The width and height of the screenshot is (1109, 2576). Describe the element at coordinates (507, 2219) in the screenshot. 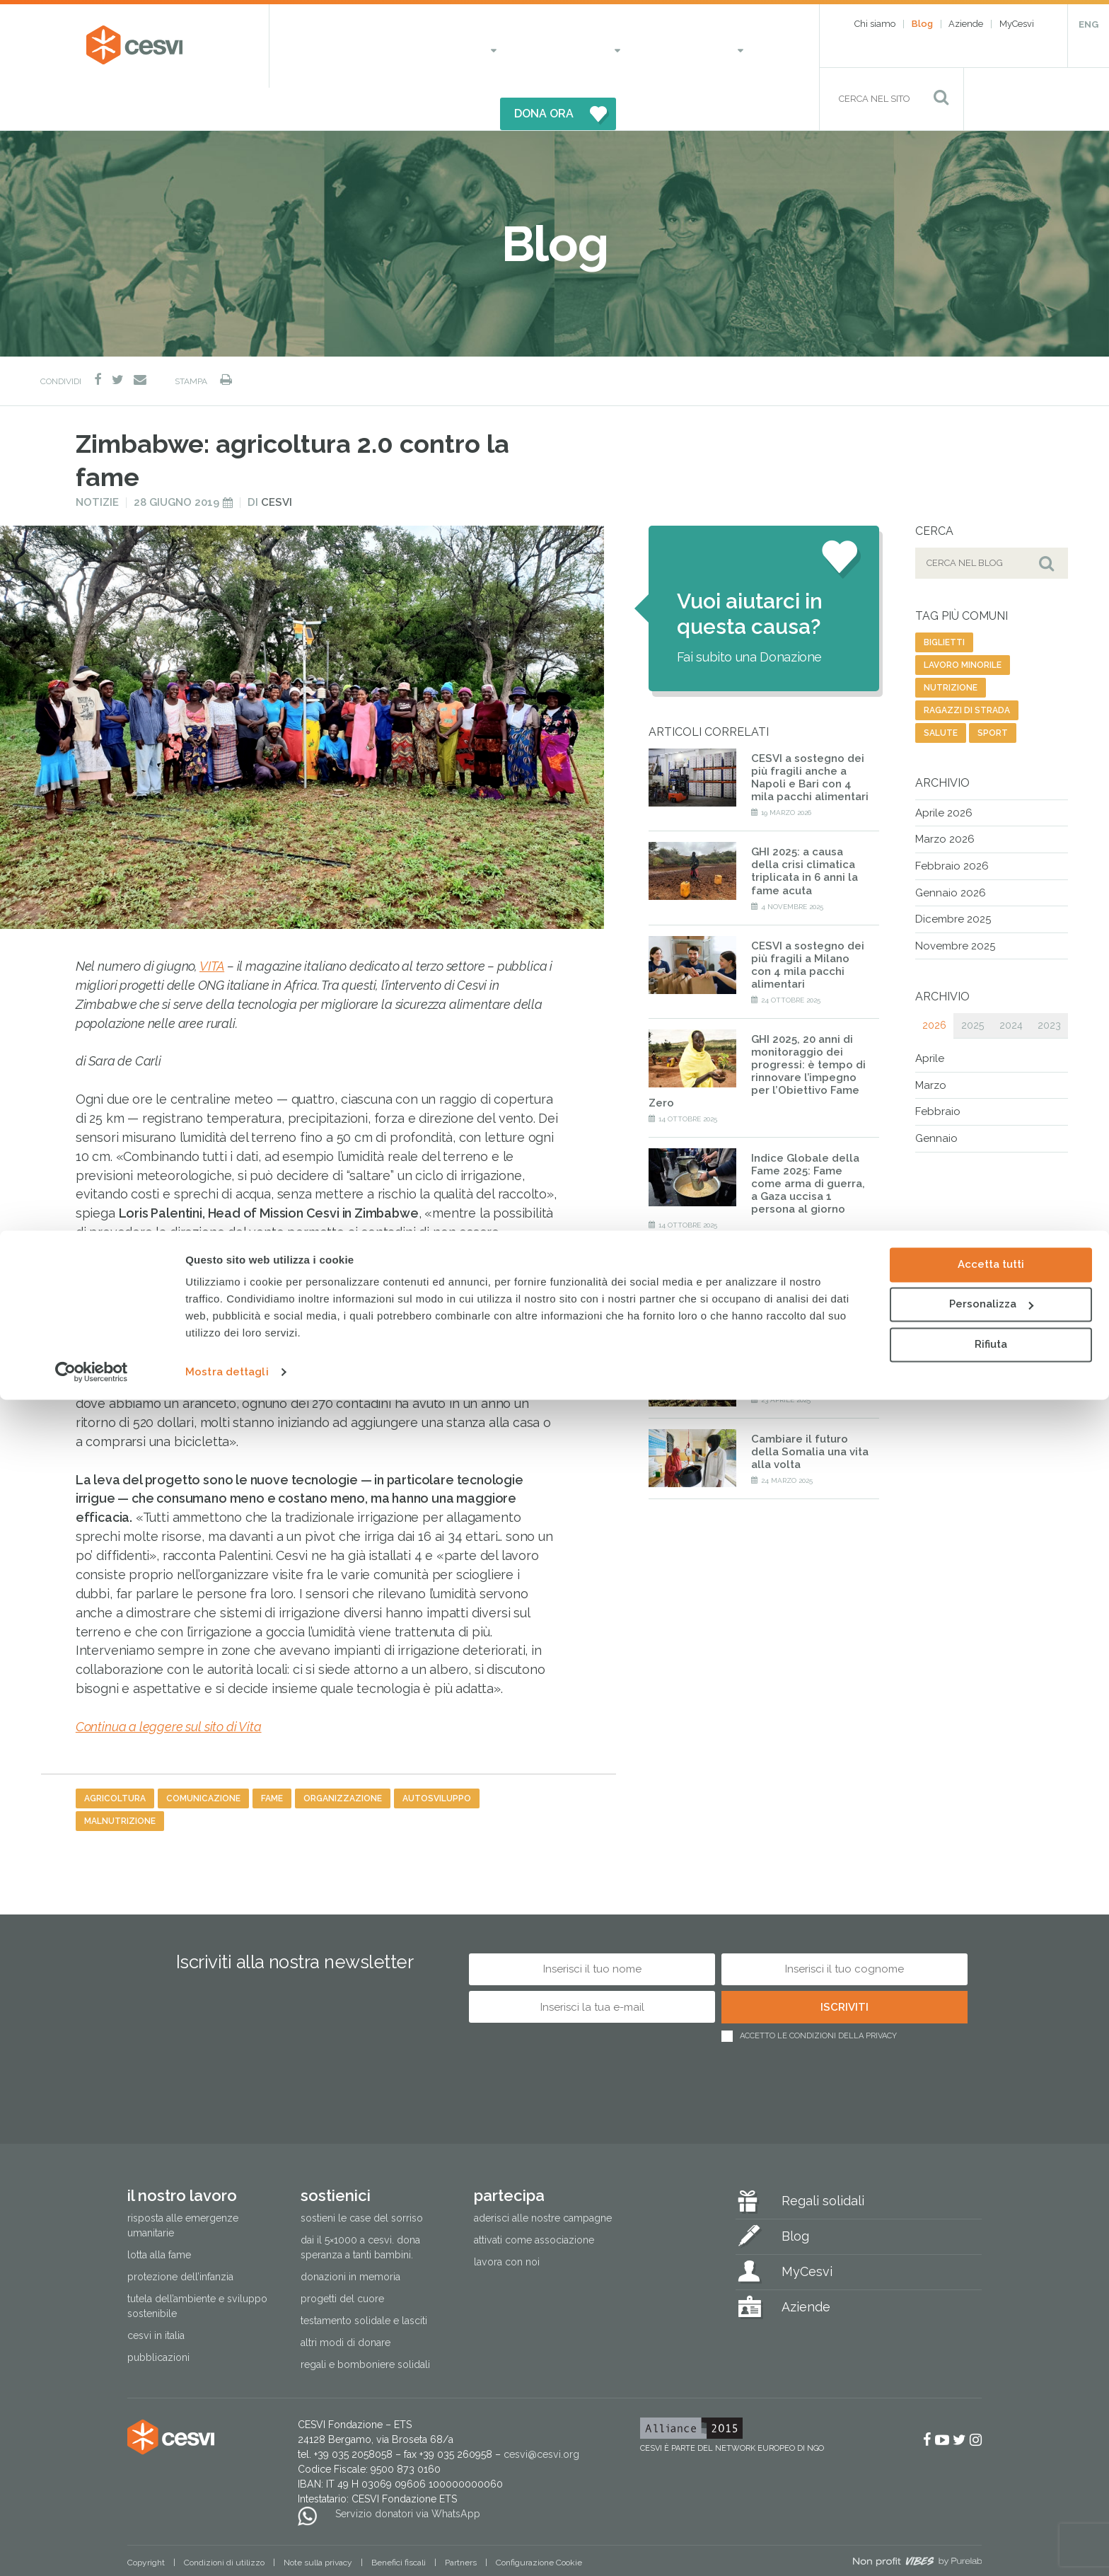

I see `Lavora con noi` at that location.